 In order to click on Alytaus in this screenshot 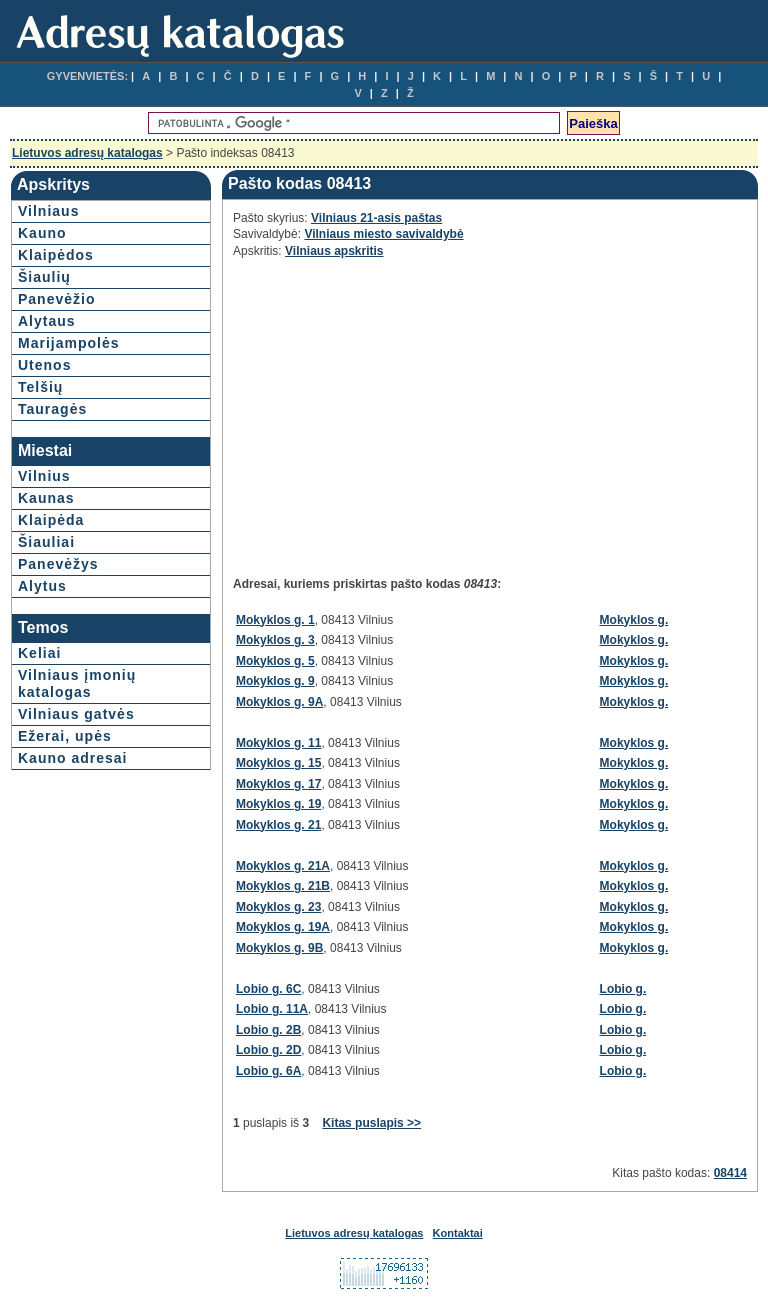, I will do `click(47, 321)`.